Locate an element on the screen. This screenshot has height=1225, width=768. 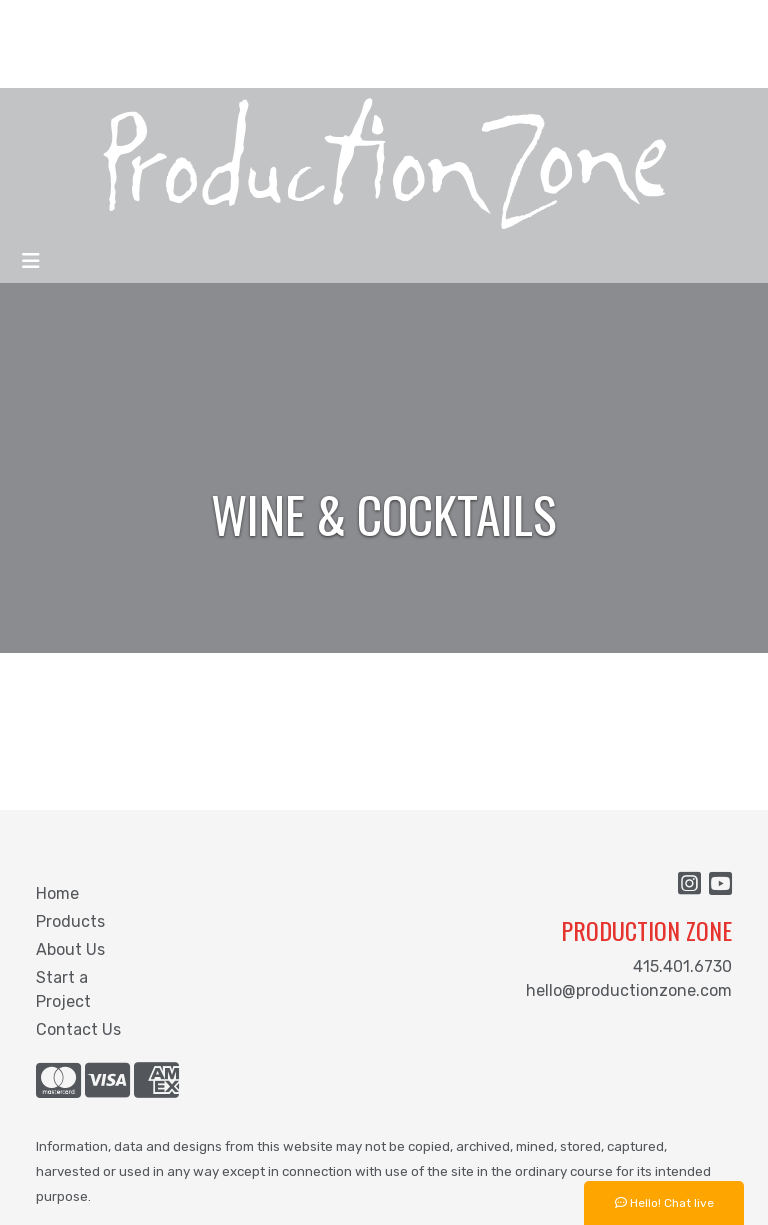
Products is located at coordinates (70, 921).